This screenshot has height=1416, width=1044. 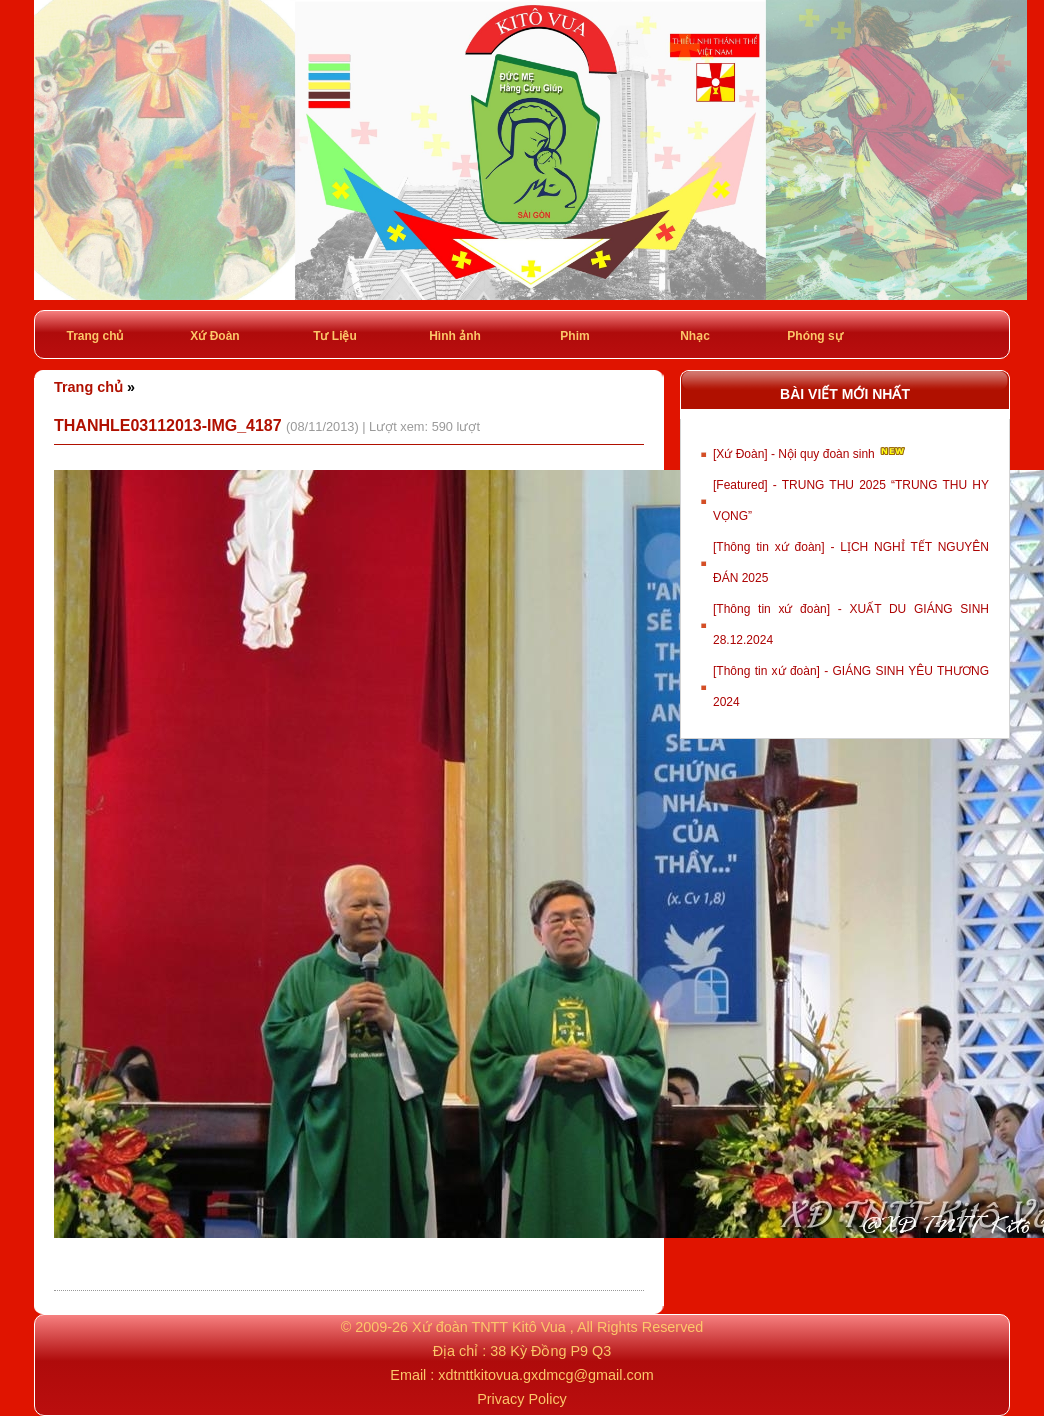 What do you see at coordinates (335, 336) in the screenshot?
I see `Tư Liệu` at bounding box center [335, 336].